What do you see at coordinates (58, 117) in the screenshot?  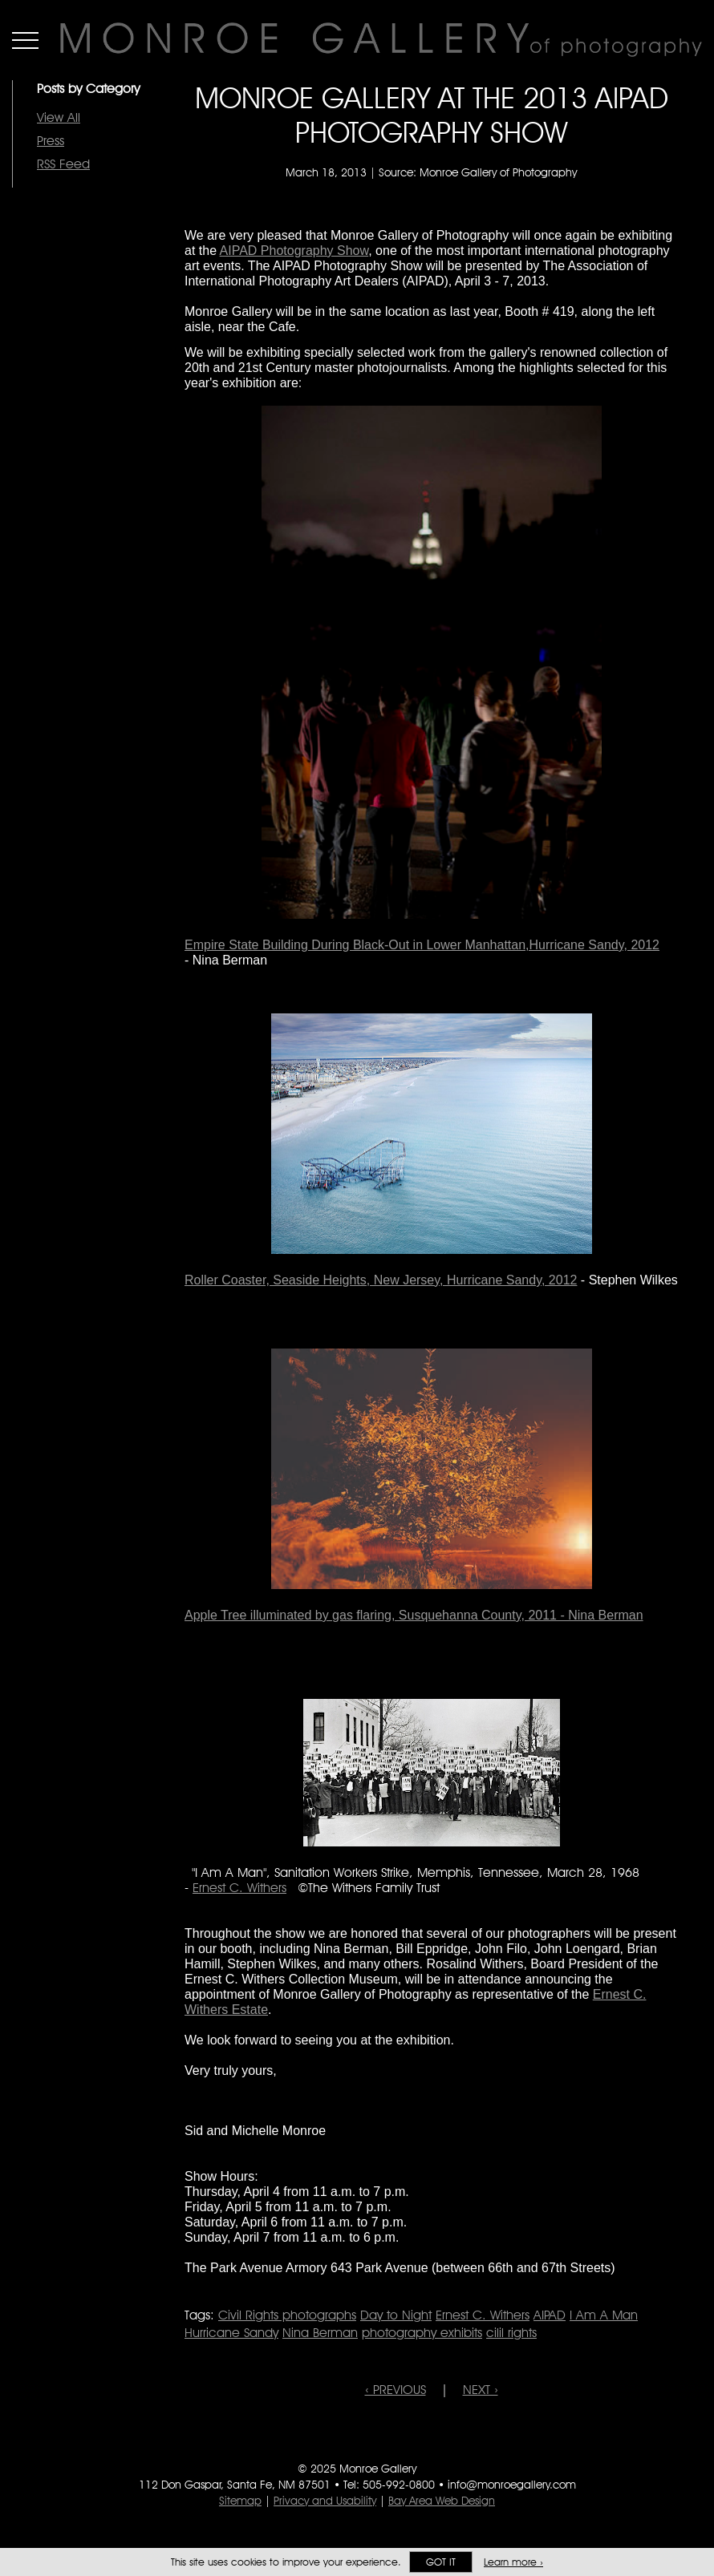 I see `View All` at bounding box center [58, 117].